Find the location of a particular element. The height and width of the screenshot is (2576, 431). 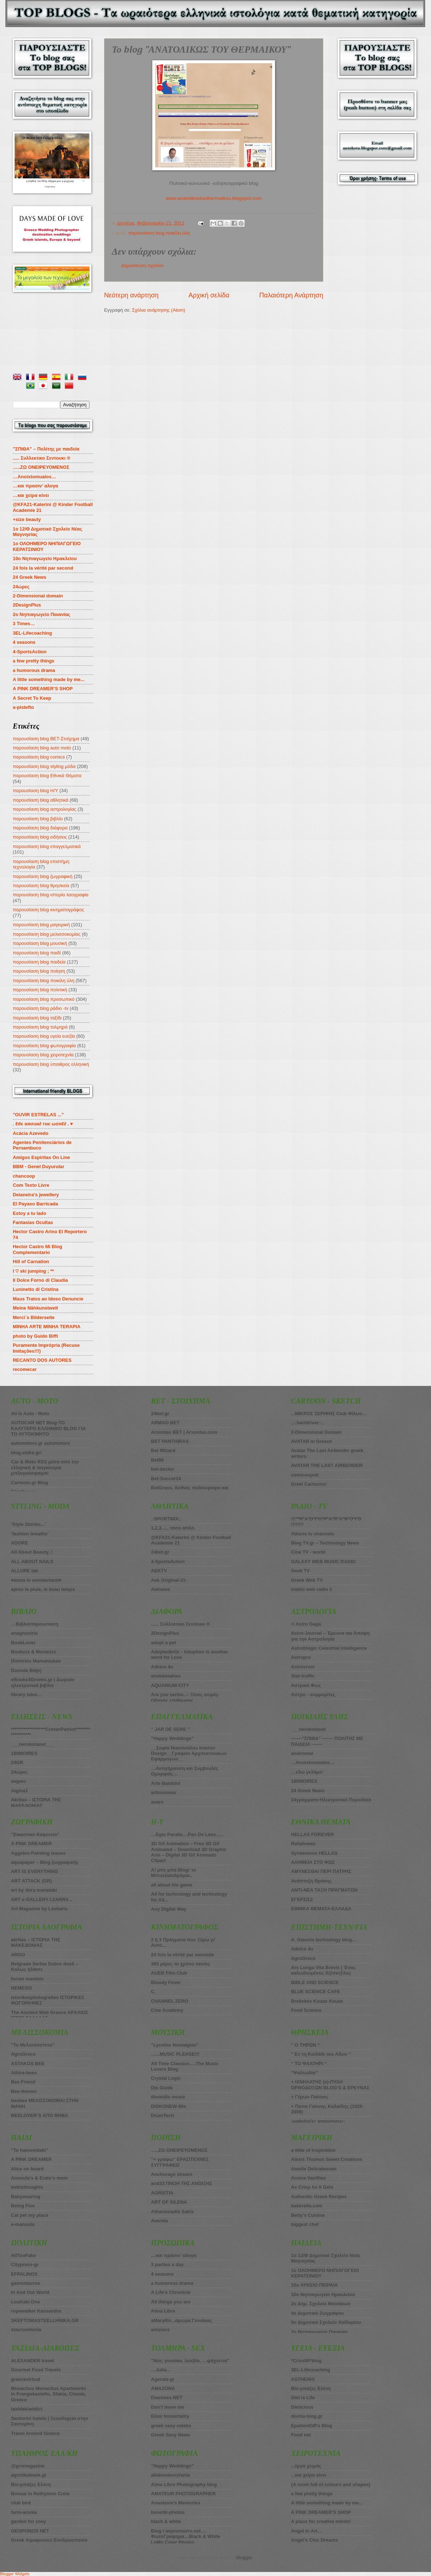

παρουσίαση blog βιβλίο is located at coordinates (38, 818).